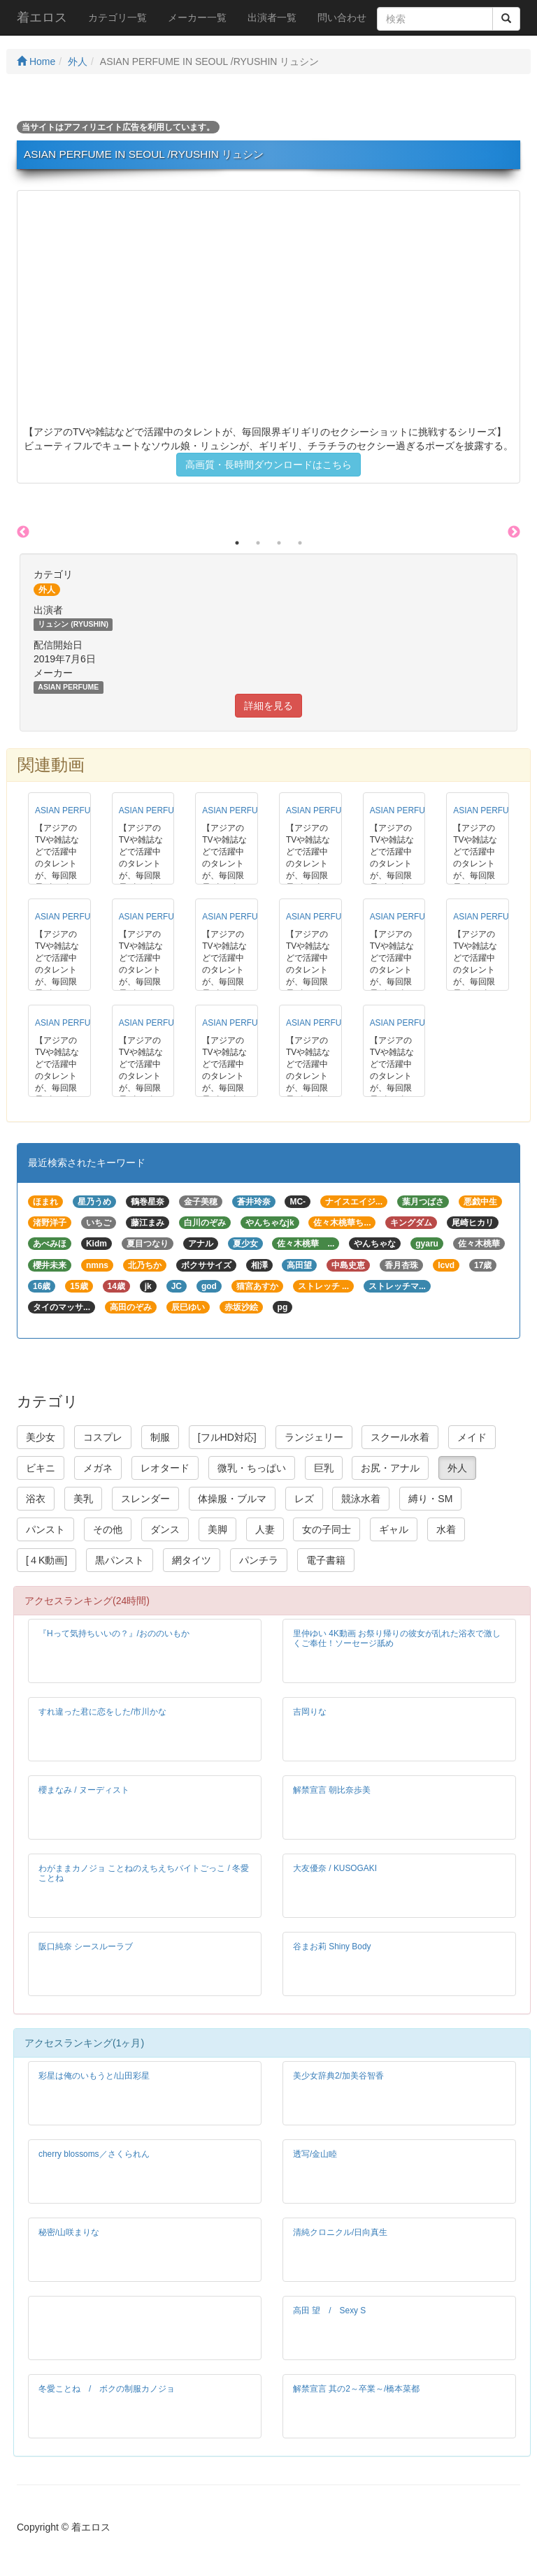 The width and height of the screenshot is (537, 2576). What do you see at coordinates (272, 17) in the screenshot?
I see `出演者一覧` at bounding box center [272, 17].